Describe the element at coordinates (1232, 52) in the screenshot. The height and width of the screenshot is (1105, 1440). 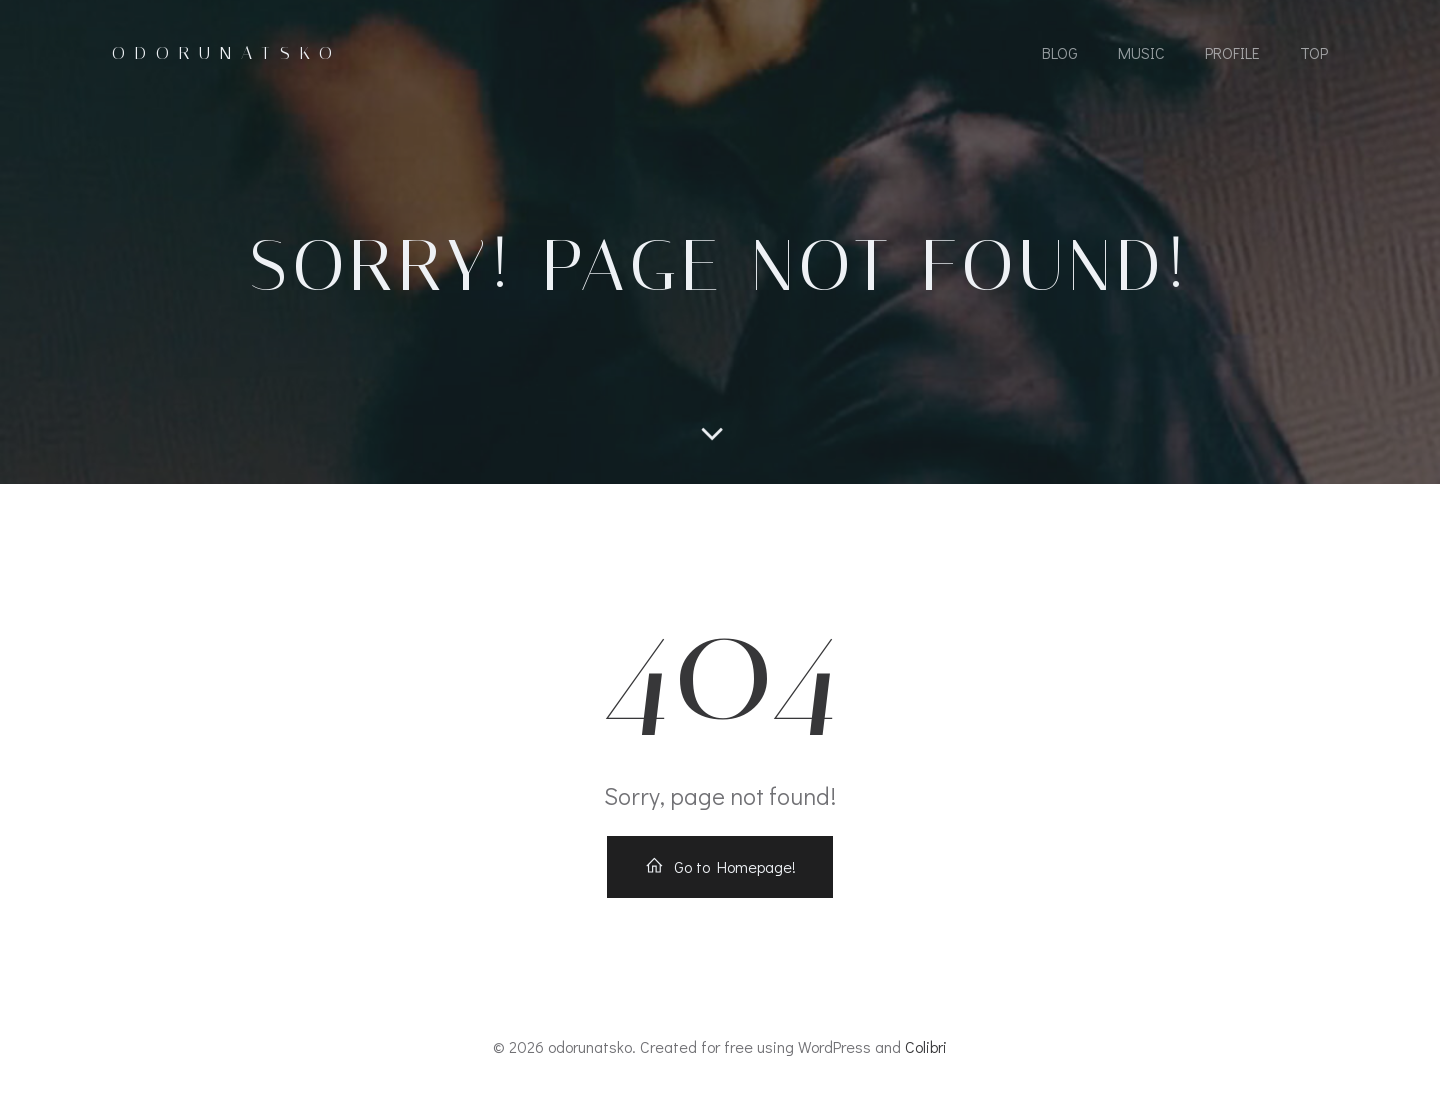
I see `Profile` at that location.